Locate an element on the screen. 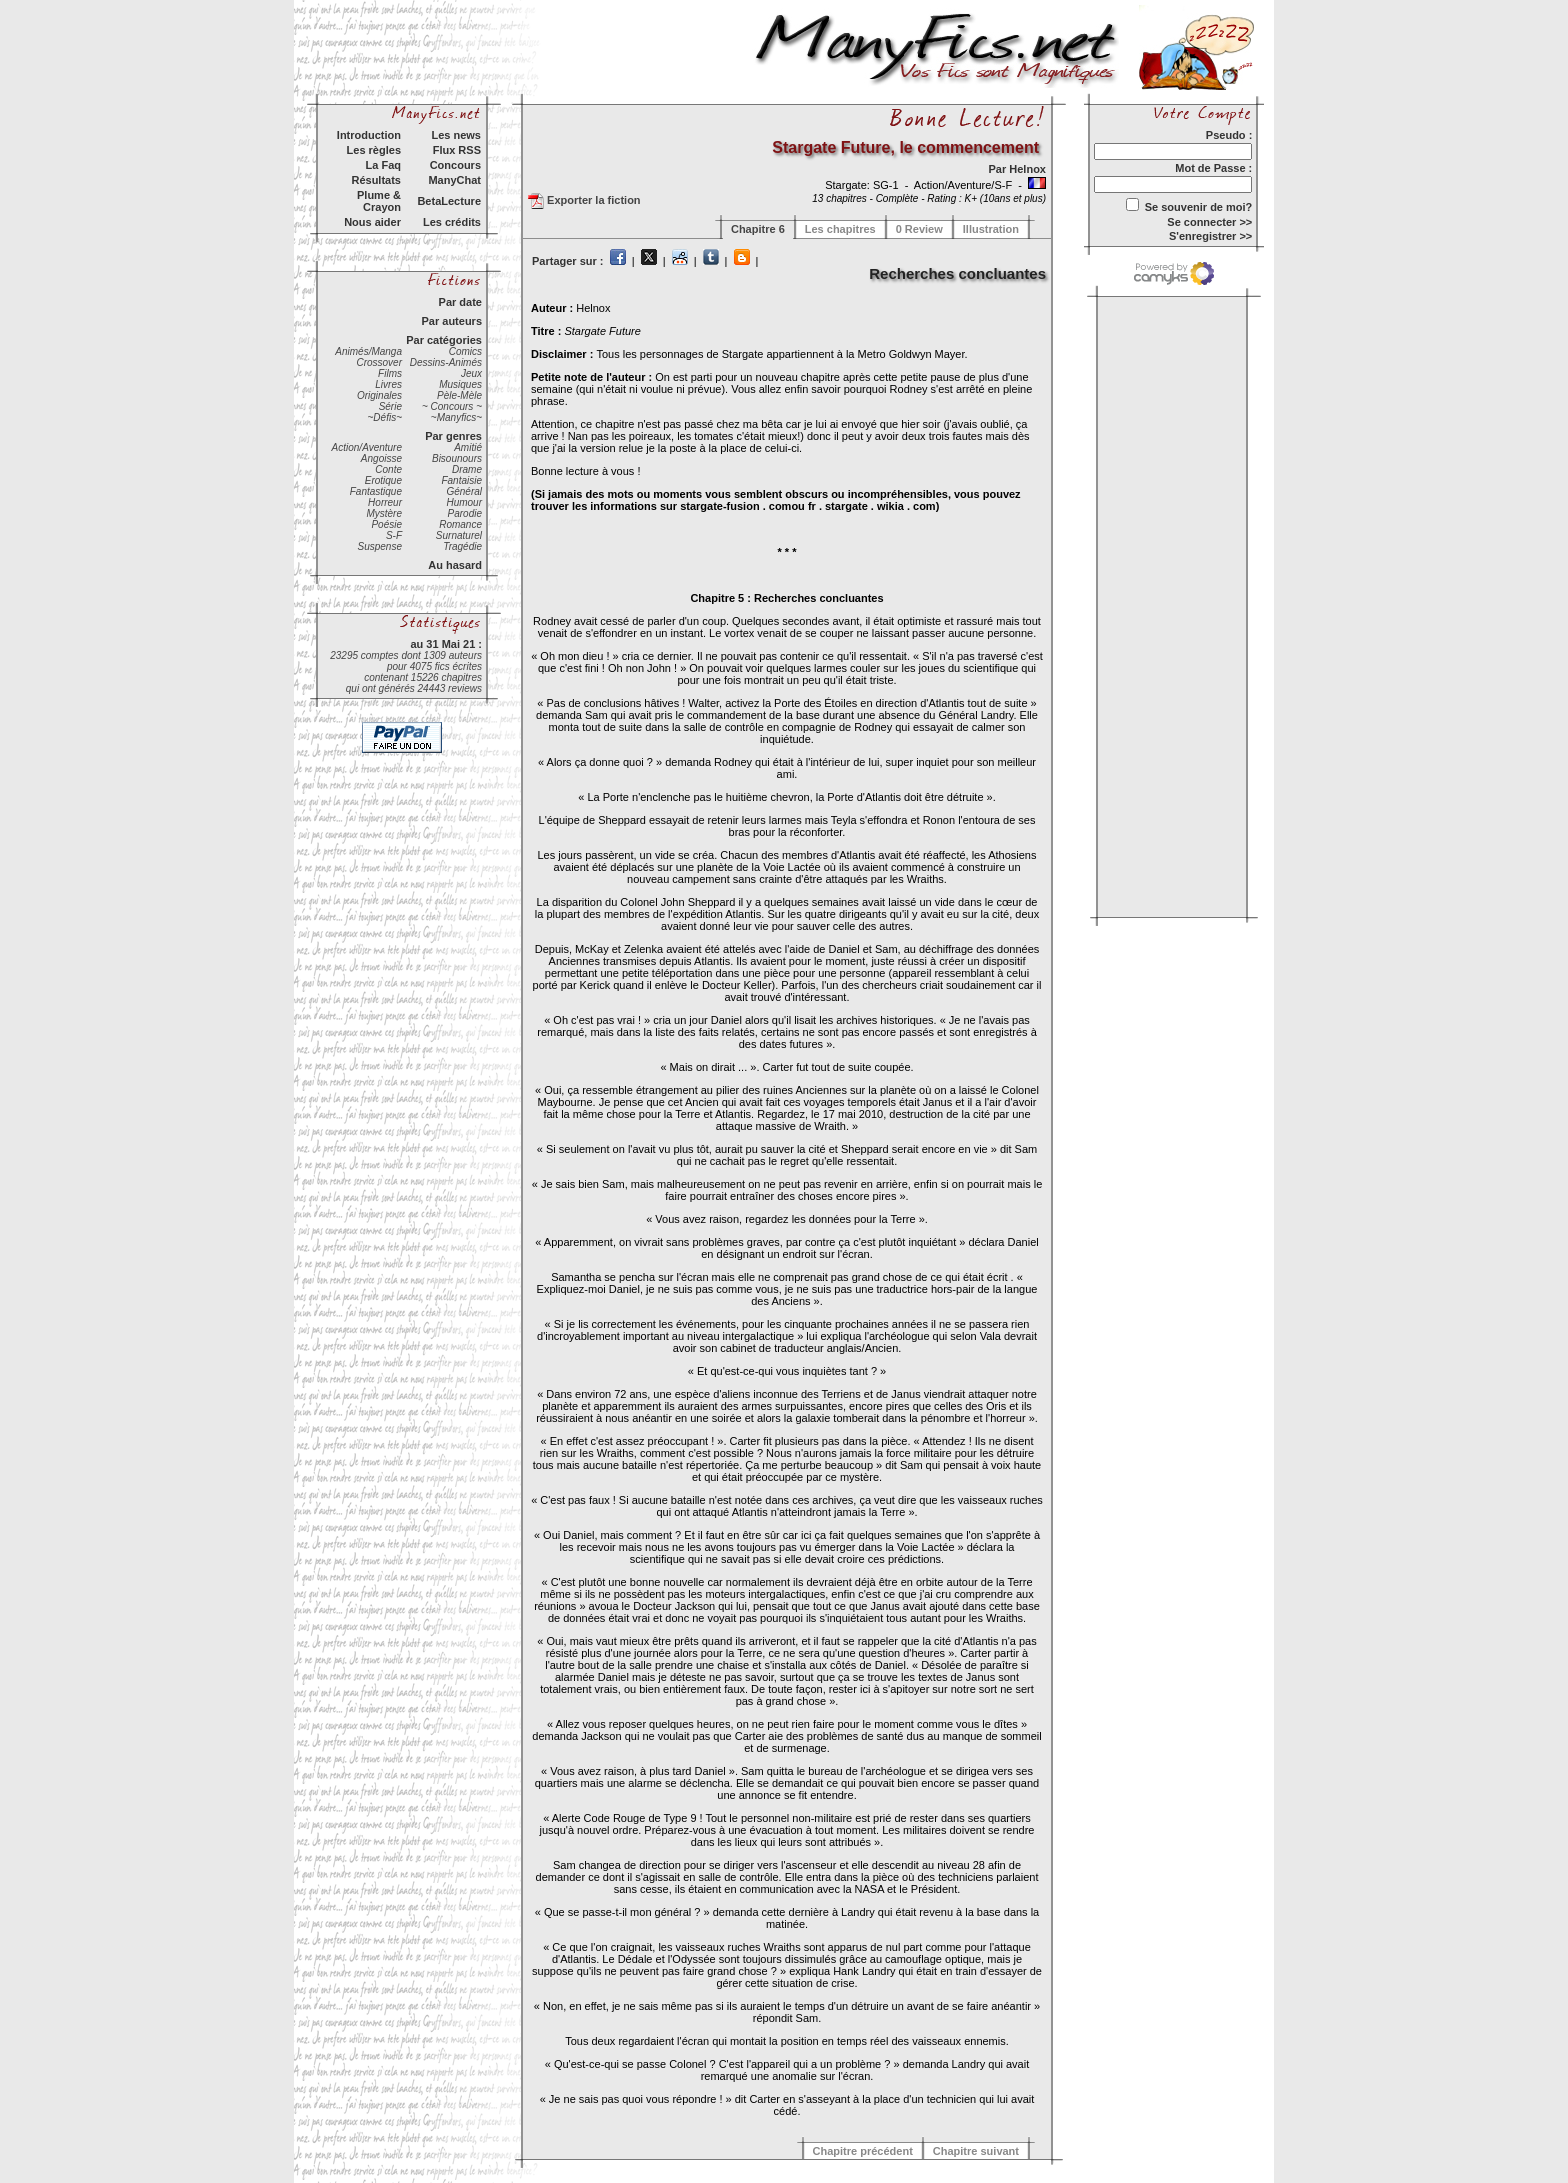 This screenshot has width=1568, height=2183. ManyChat is located at coordinates (454, 180).